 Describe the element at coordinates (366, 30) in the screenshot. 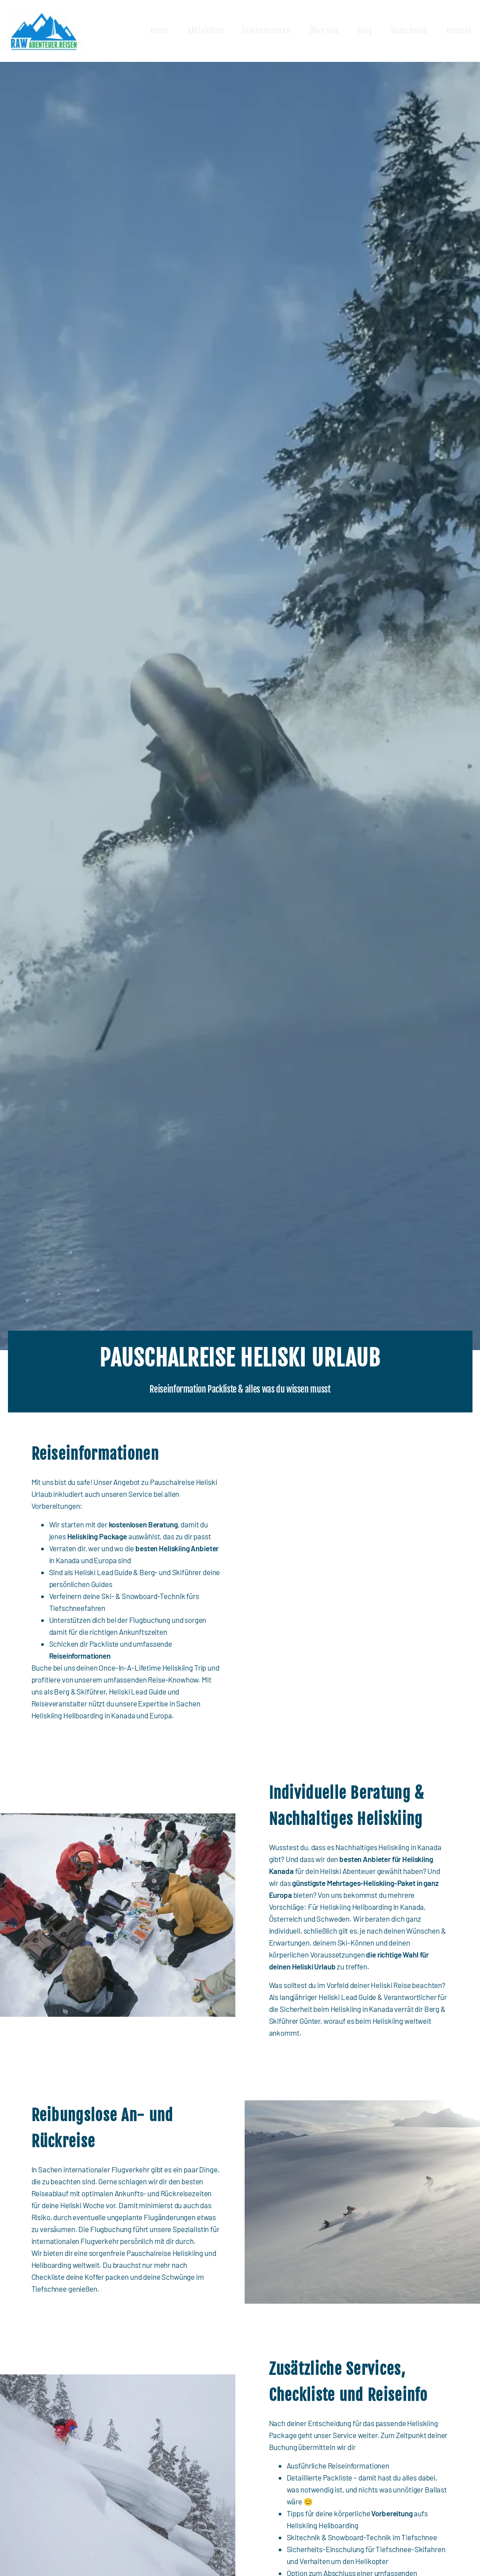

I see `Blog` at that location.